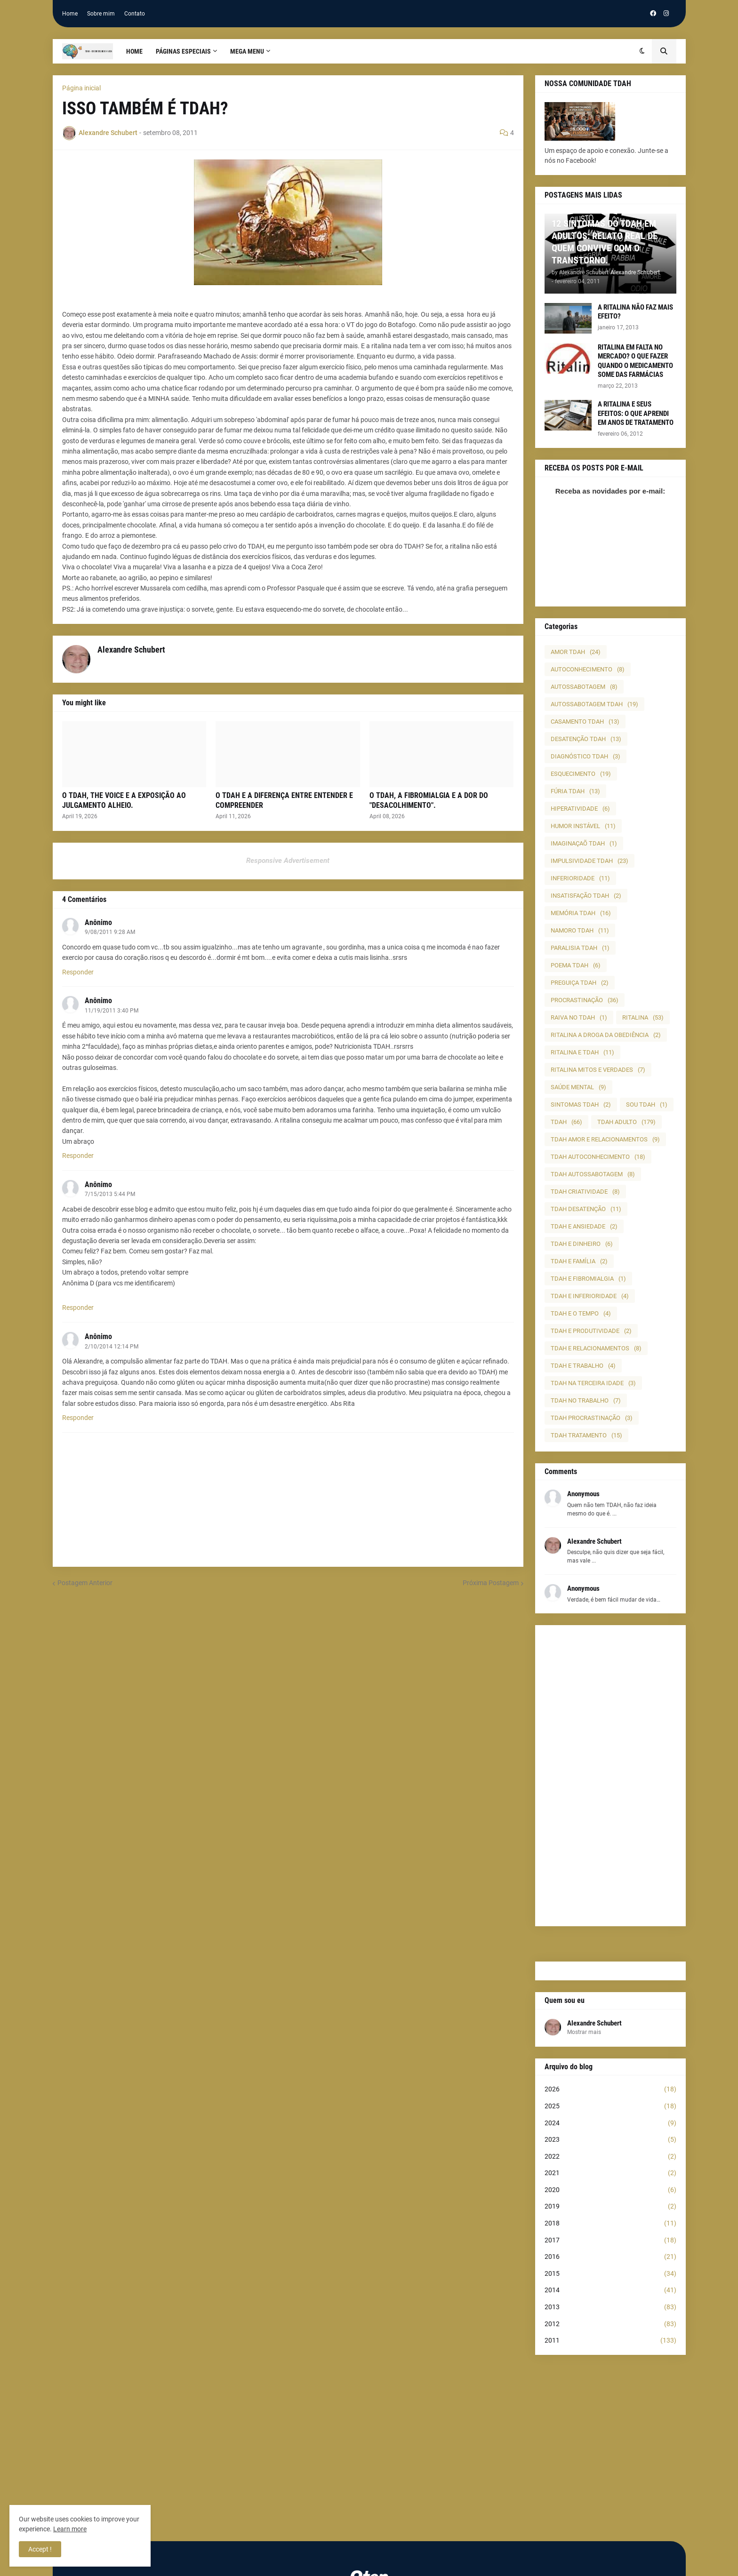  I want to click on 2012, so click(610, 2324).